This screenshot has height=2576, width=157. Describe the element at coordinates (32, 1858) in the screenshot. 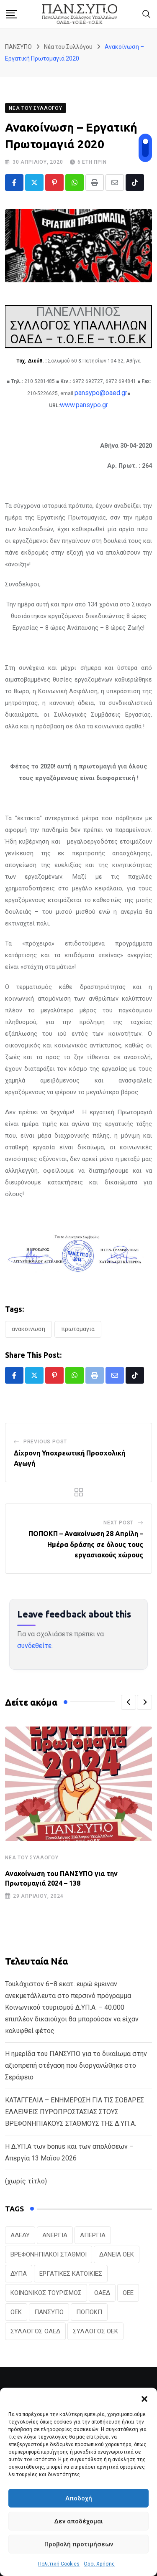

I see `Νέα του Συλλόγου` at that location.